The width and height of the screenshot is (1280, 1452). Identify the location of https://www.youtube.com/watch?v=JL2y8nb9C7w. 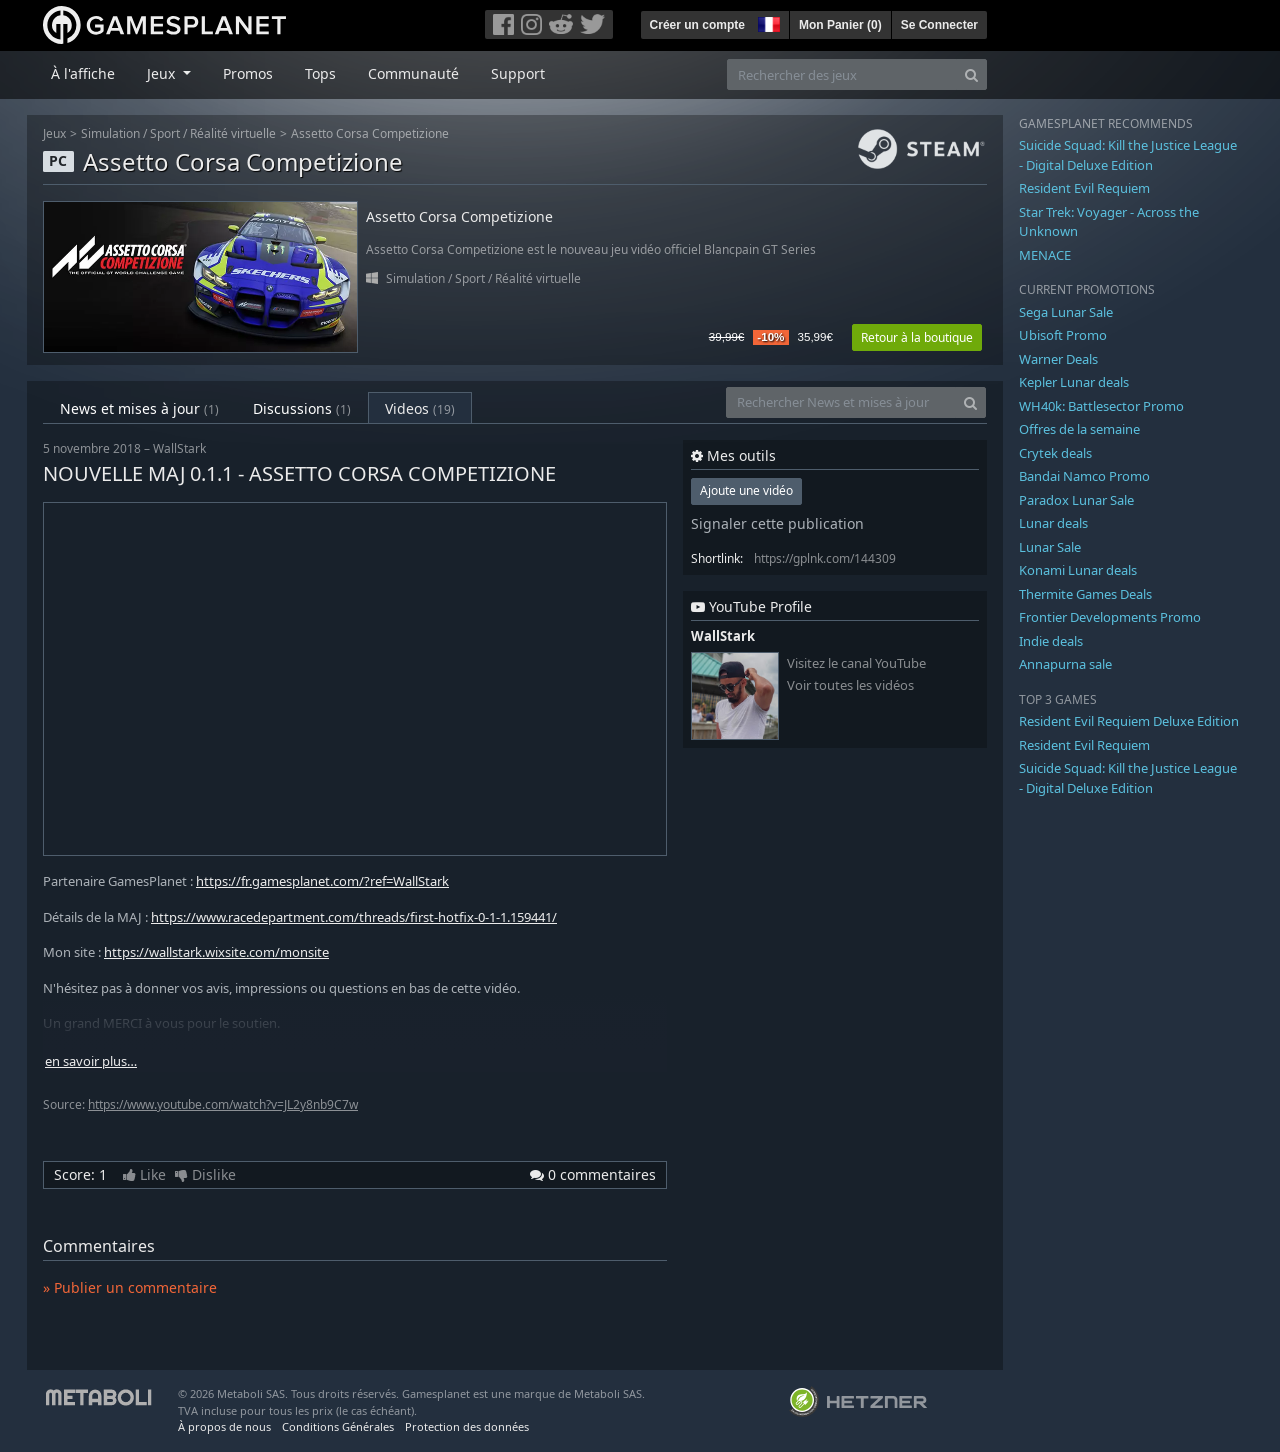
(223, 1104).